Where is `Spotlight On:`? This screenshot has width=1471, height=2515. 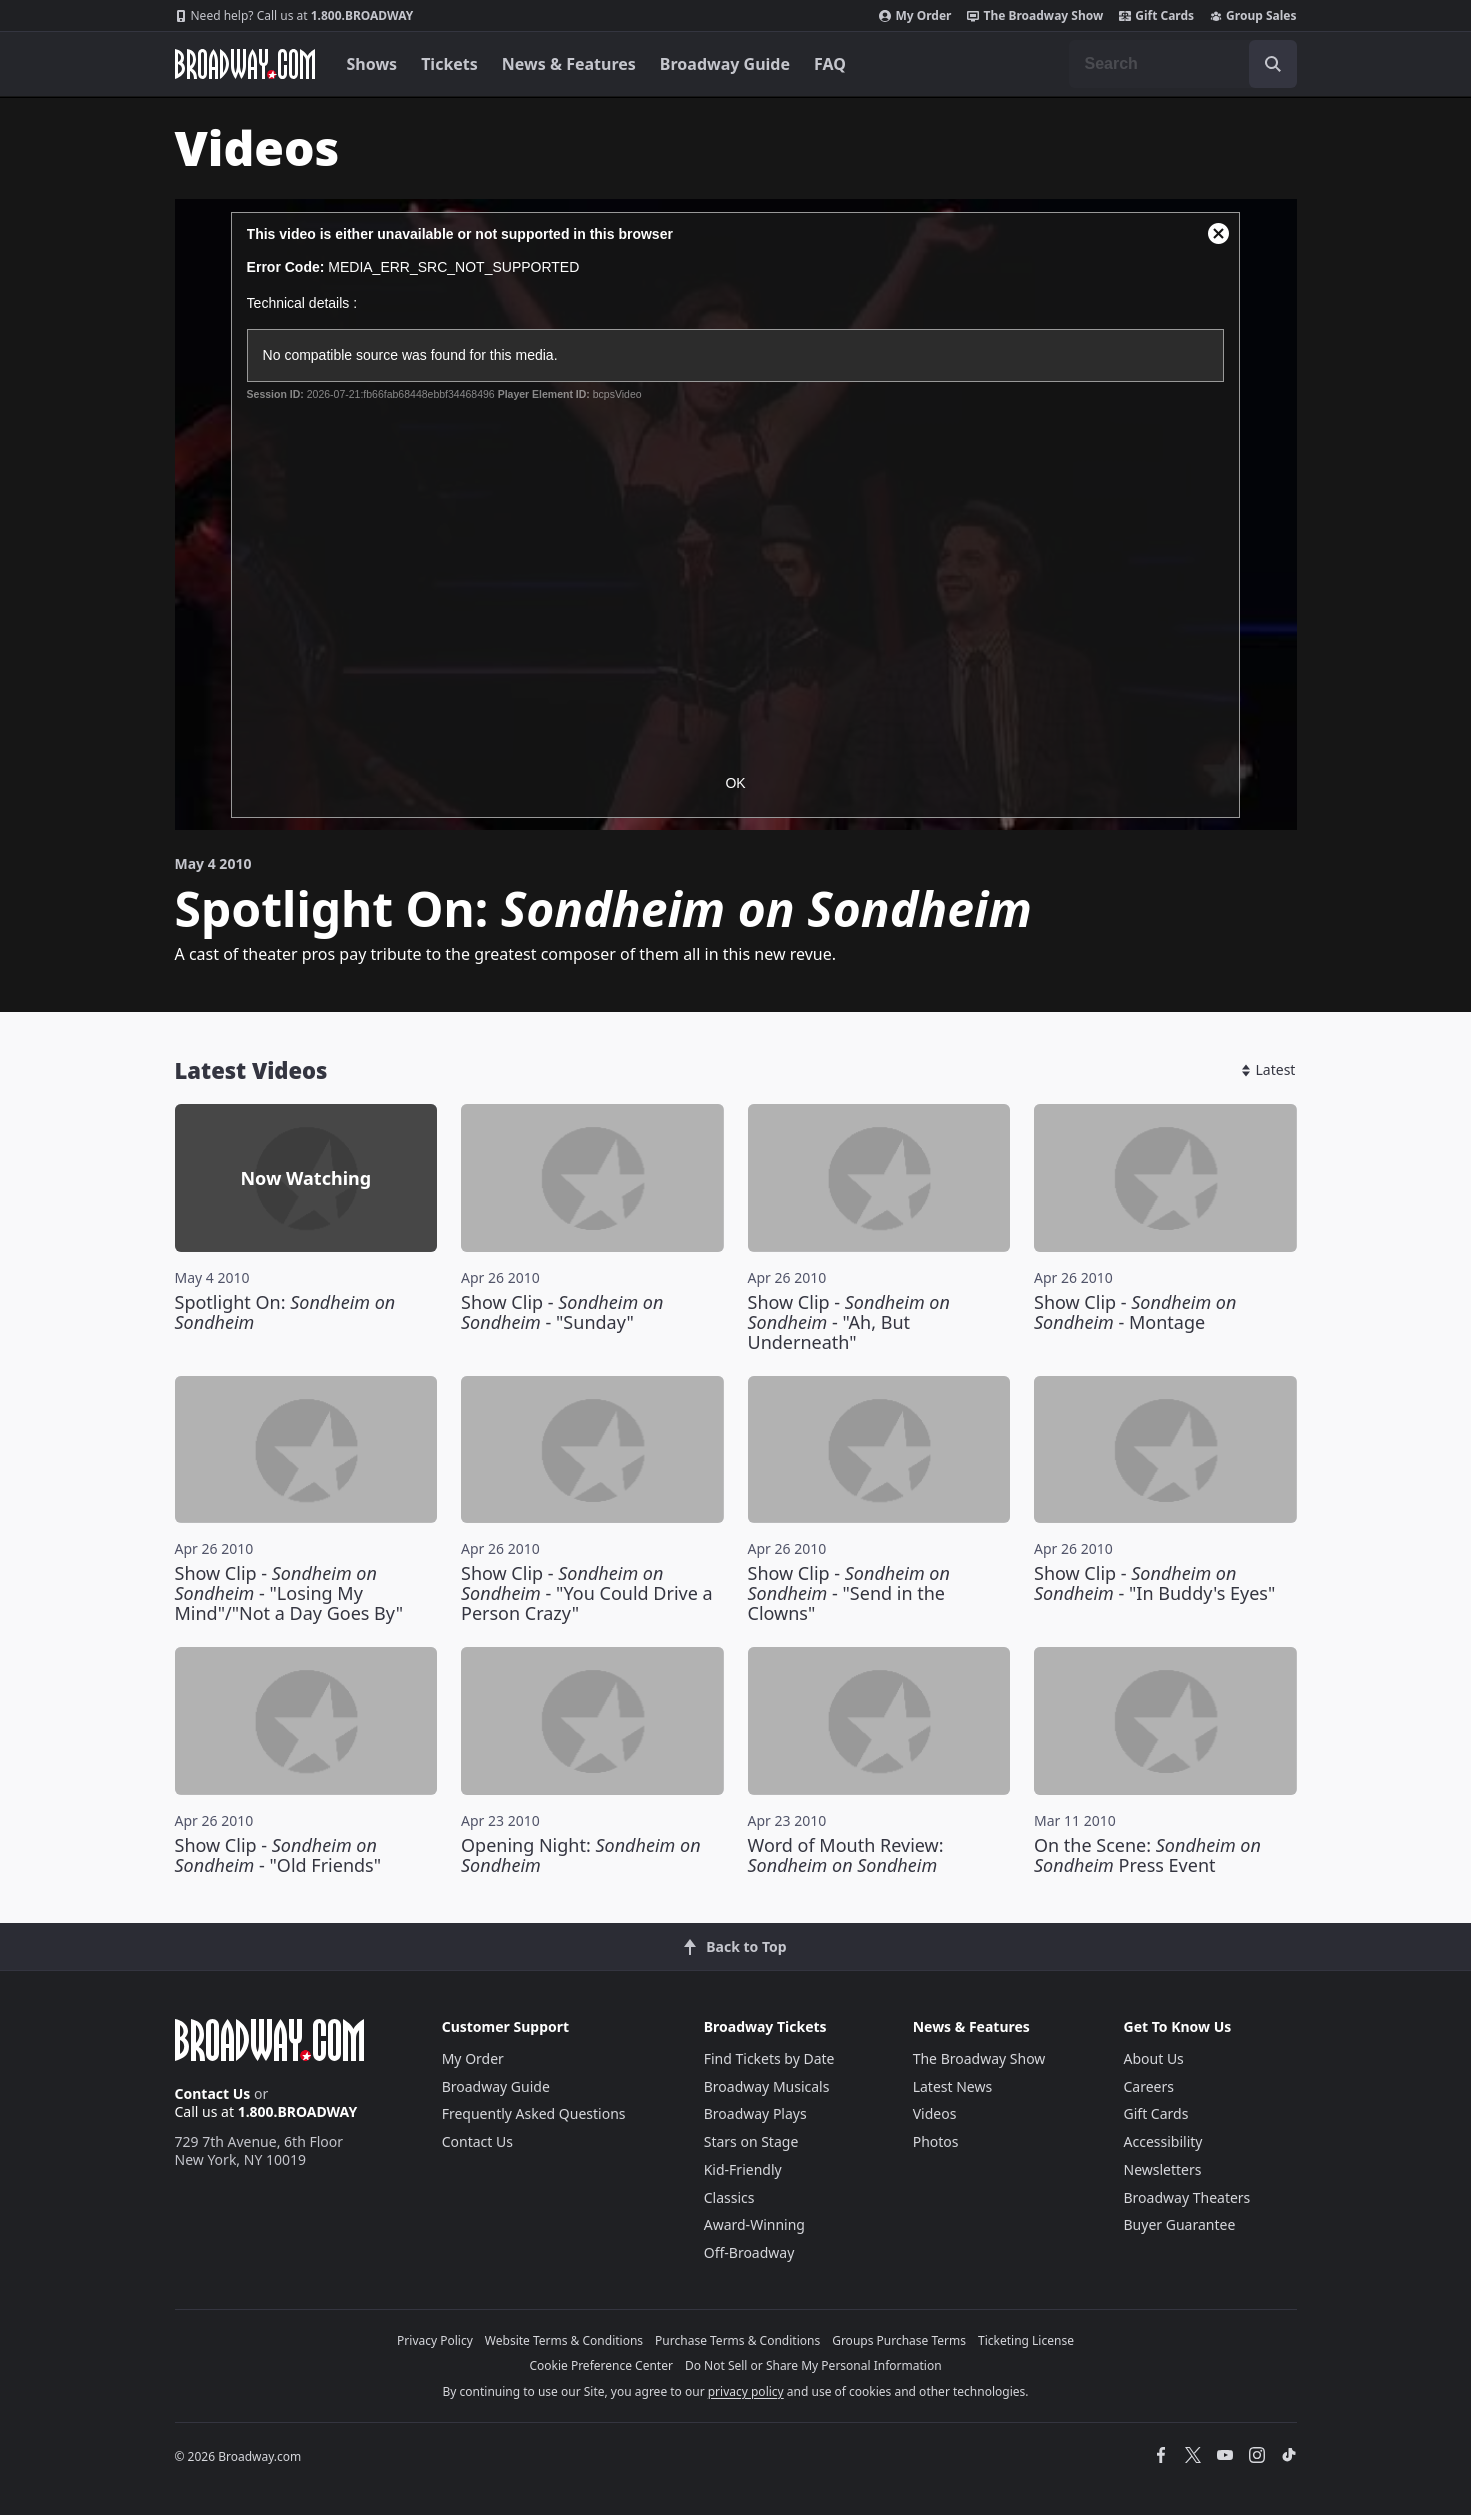 Spotlight On: is located at coordinates (285, 1312).